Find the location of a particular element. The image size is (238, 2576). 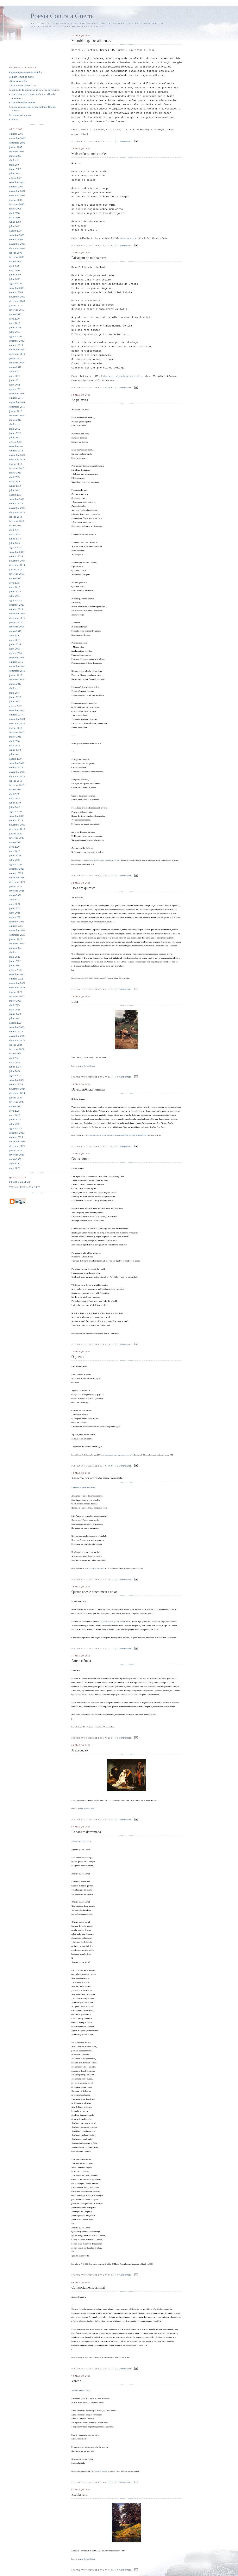

março 2007 is located at coordinates (15, 155).